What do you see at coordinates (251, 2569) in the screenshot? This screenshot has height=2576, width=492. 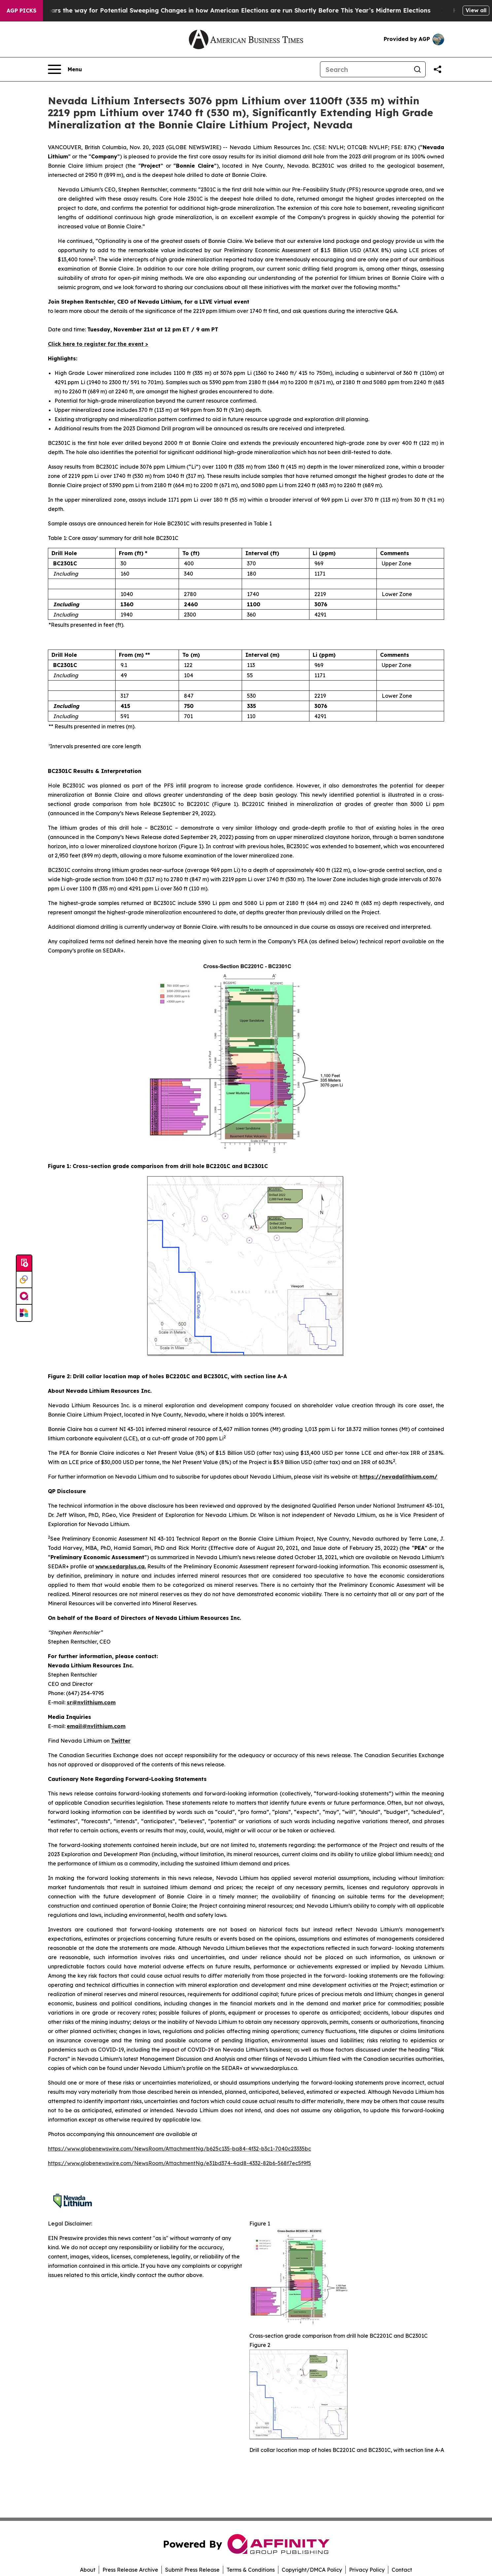 I see `Terms & Conditions` at bounding box center [251, 2569].